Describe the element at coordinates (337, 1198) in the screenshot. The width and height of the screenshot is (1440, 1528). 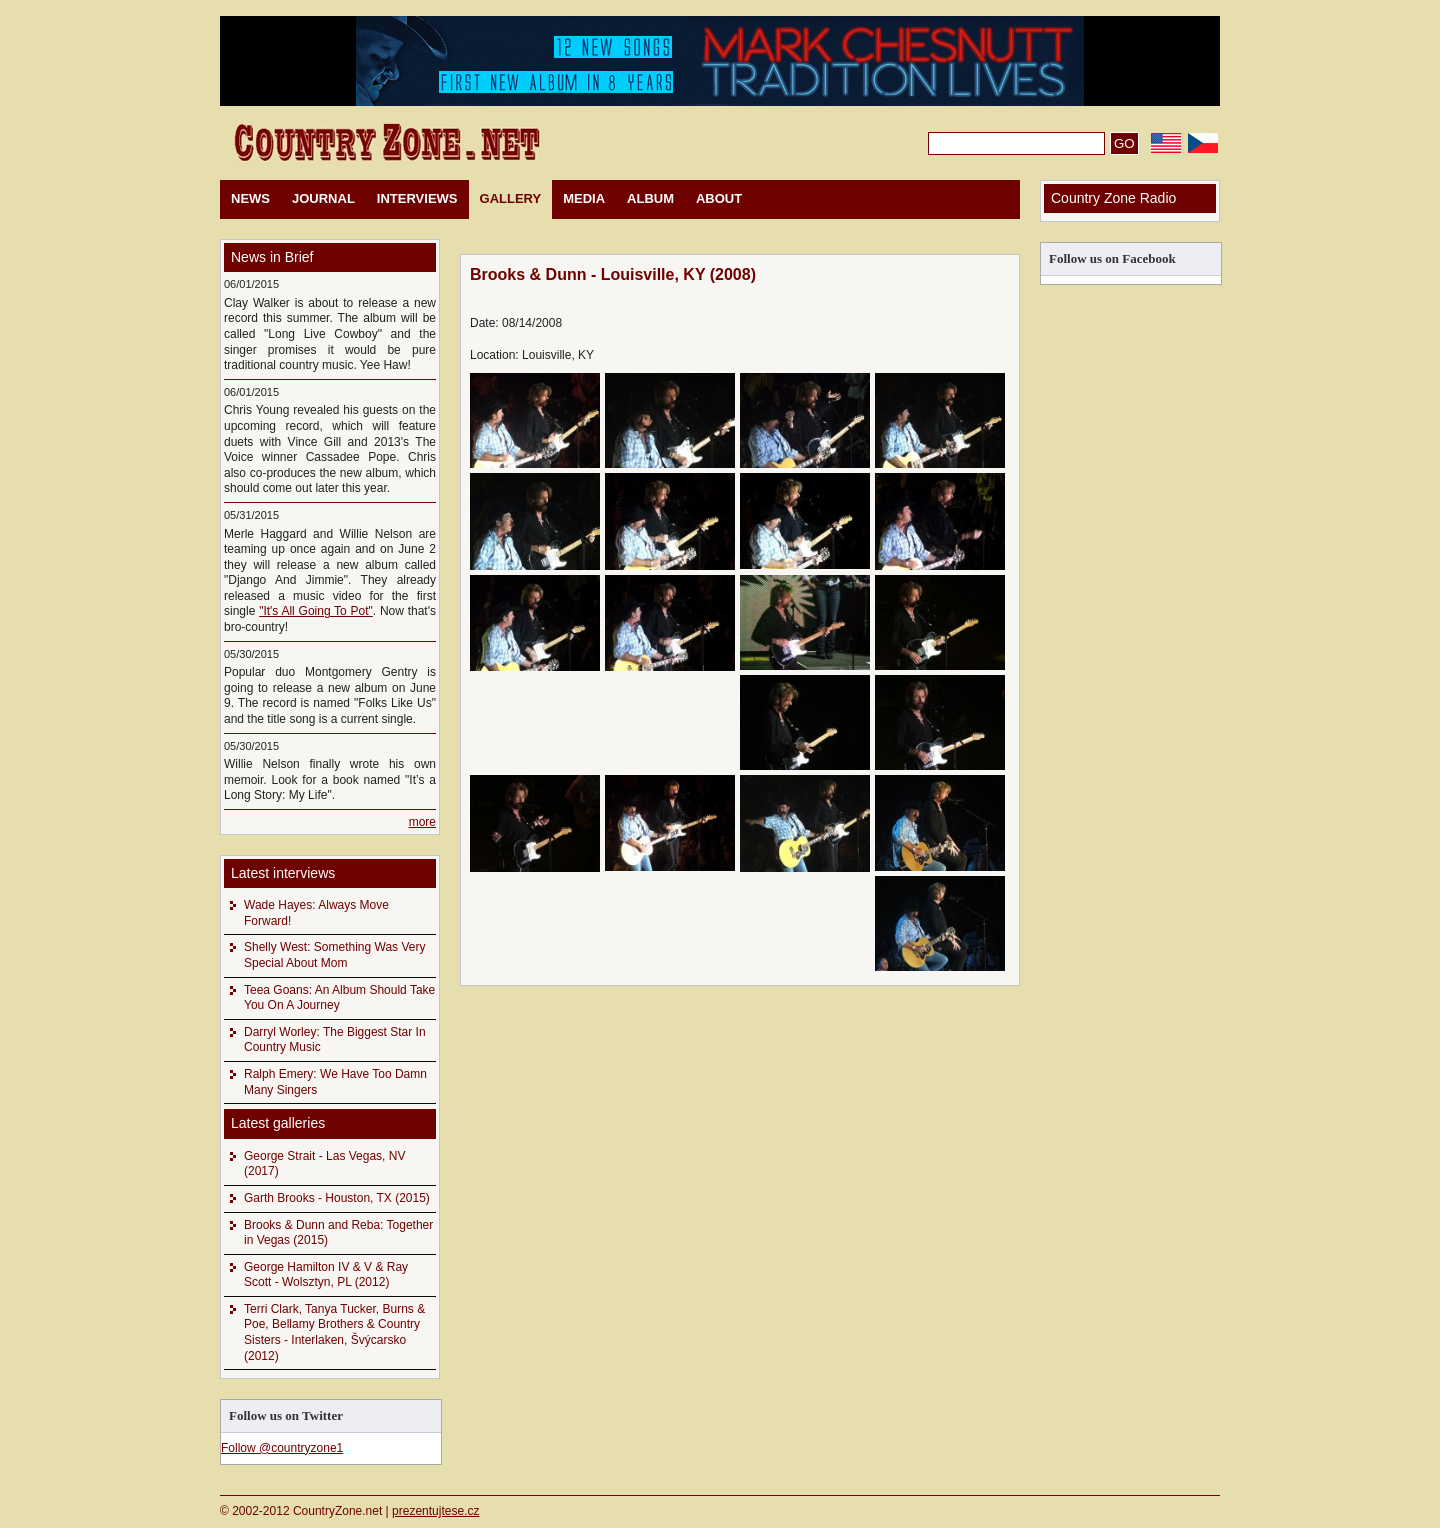
I see `Garth Brooks - Houston, TX (2015)` at that location.